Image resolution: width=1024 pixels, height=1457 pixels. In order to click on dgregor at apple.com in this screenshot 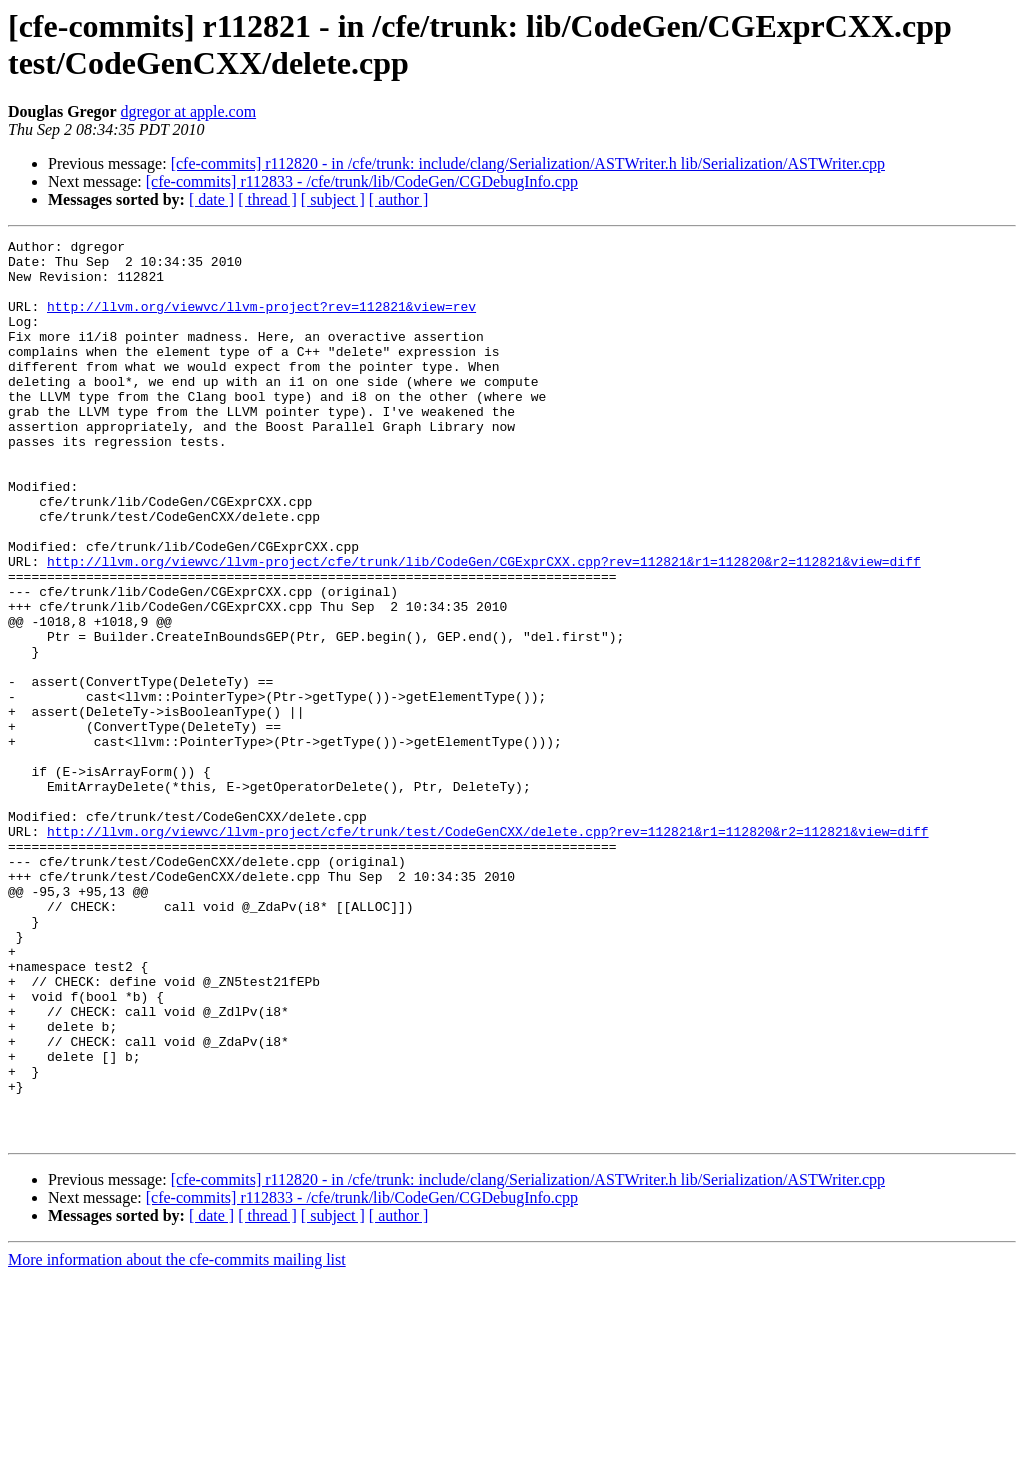, I will do `click(189, 111)`.